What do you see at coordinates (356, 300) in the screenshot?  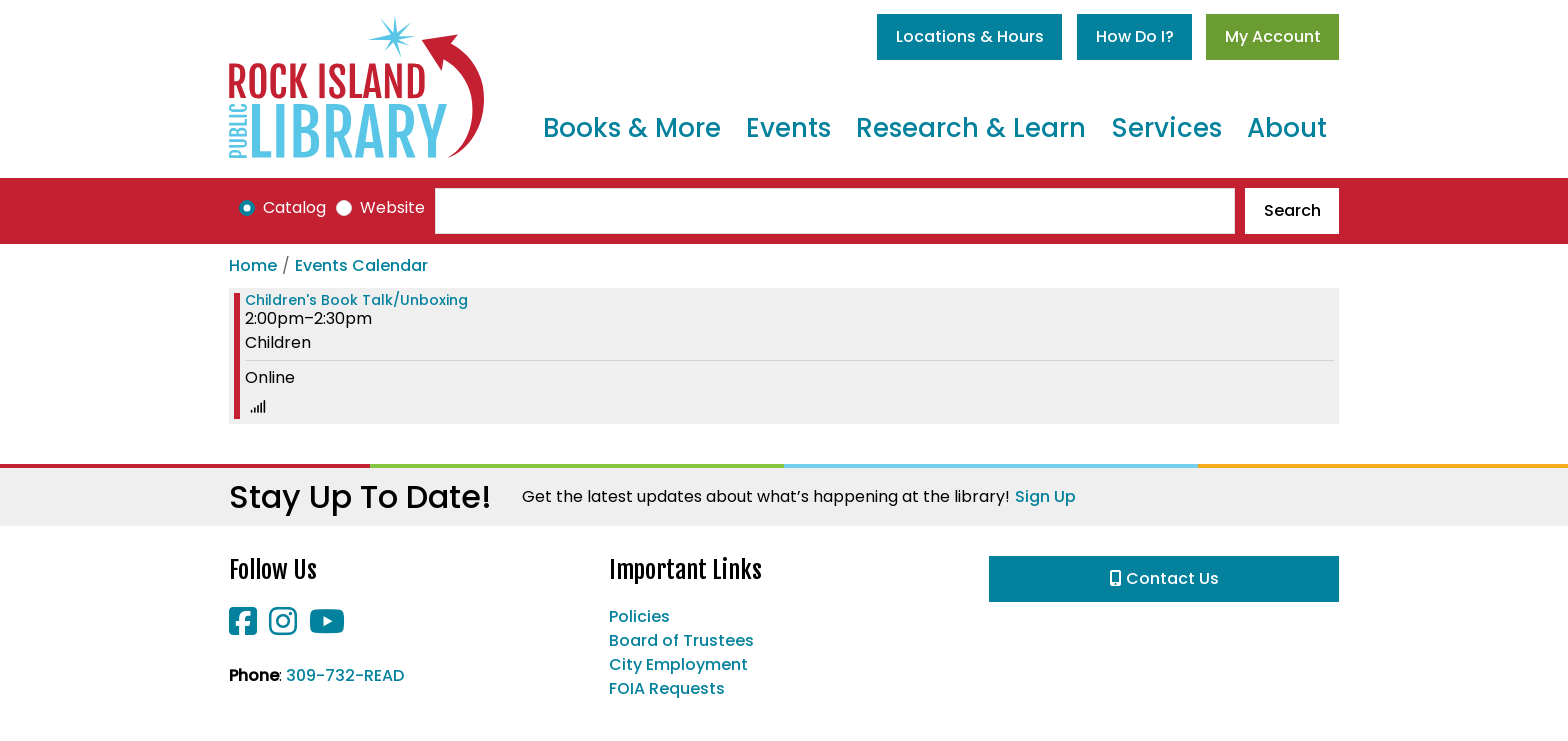 I see `Children's Book Talk/Unboxing [View more about "Children's Book Talk/Unboxing" on Friday, October 7, 2022 @ 2:00pm]` at bounding box center [356, 300].